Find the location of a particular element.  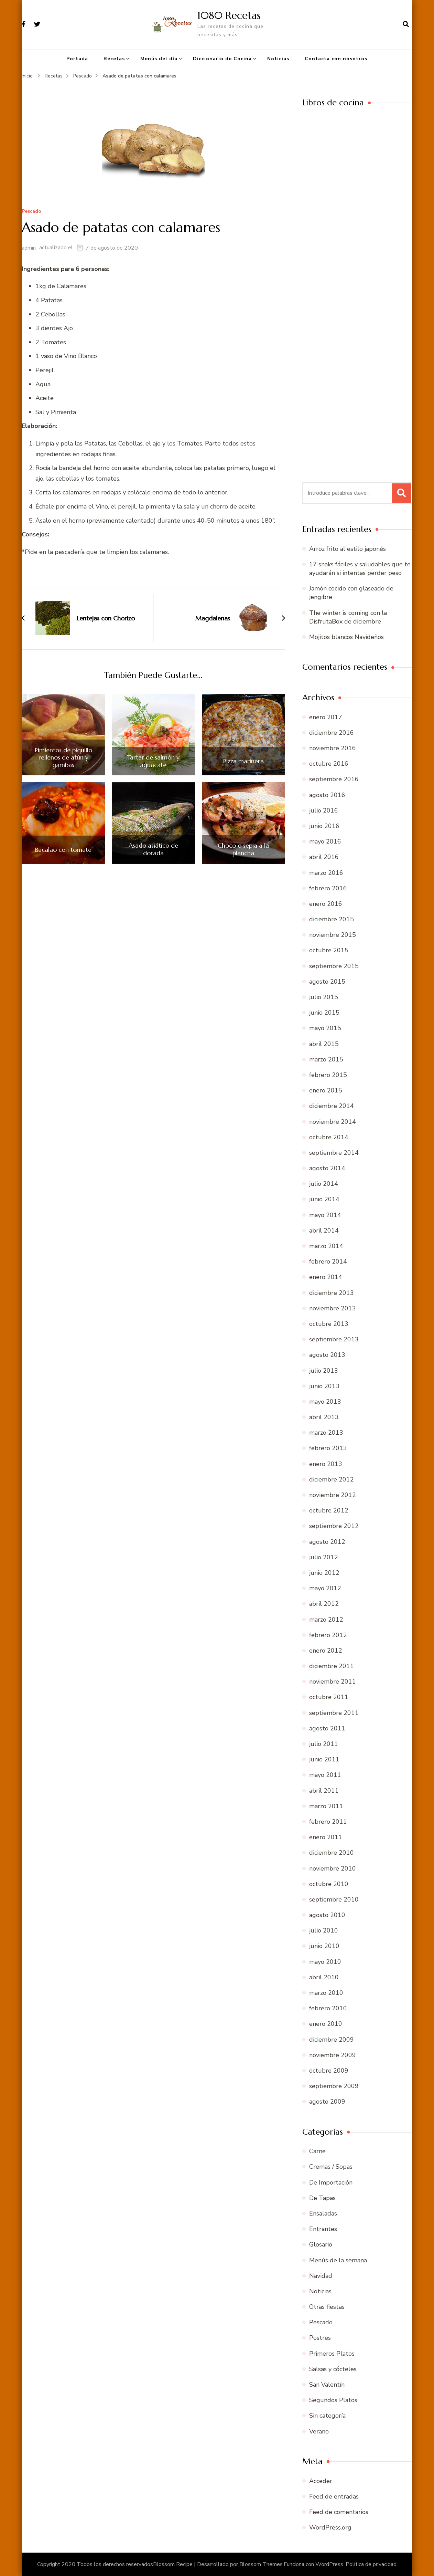

agosto 2011 is located at coordinates (327, 1728).